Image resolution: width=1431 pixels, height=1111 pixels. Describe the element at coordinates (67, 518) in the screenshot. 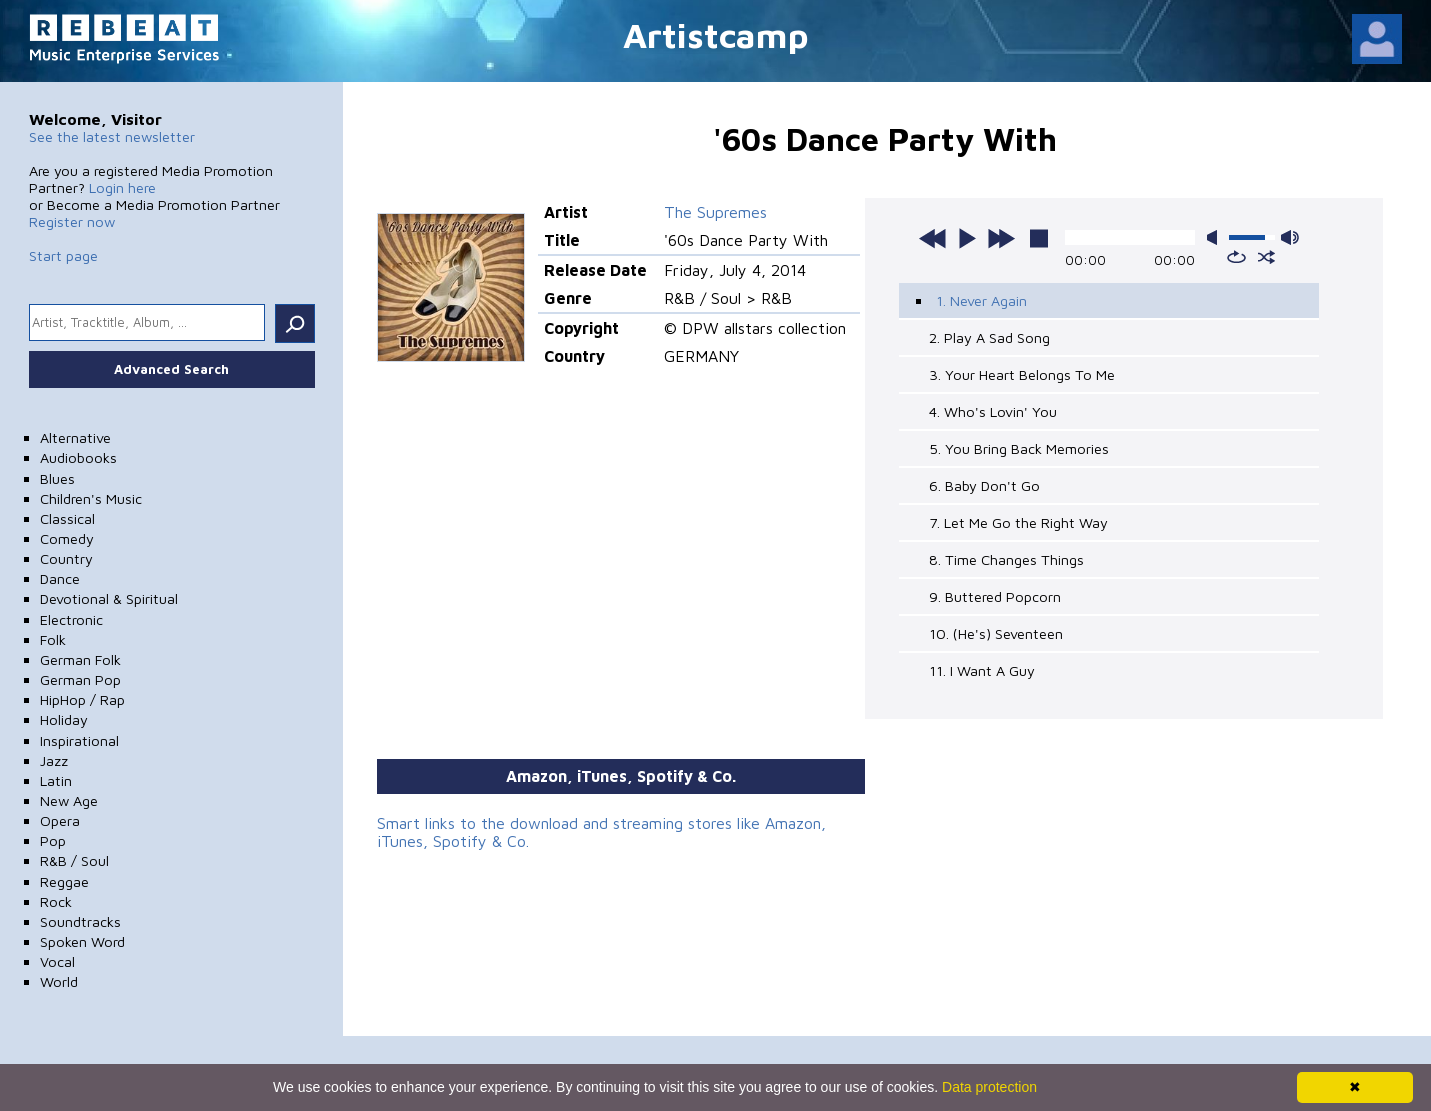

I see `Classical` at that location.